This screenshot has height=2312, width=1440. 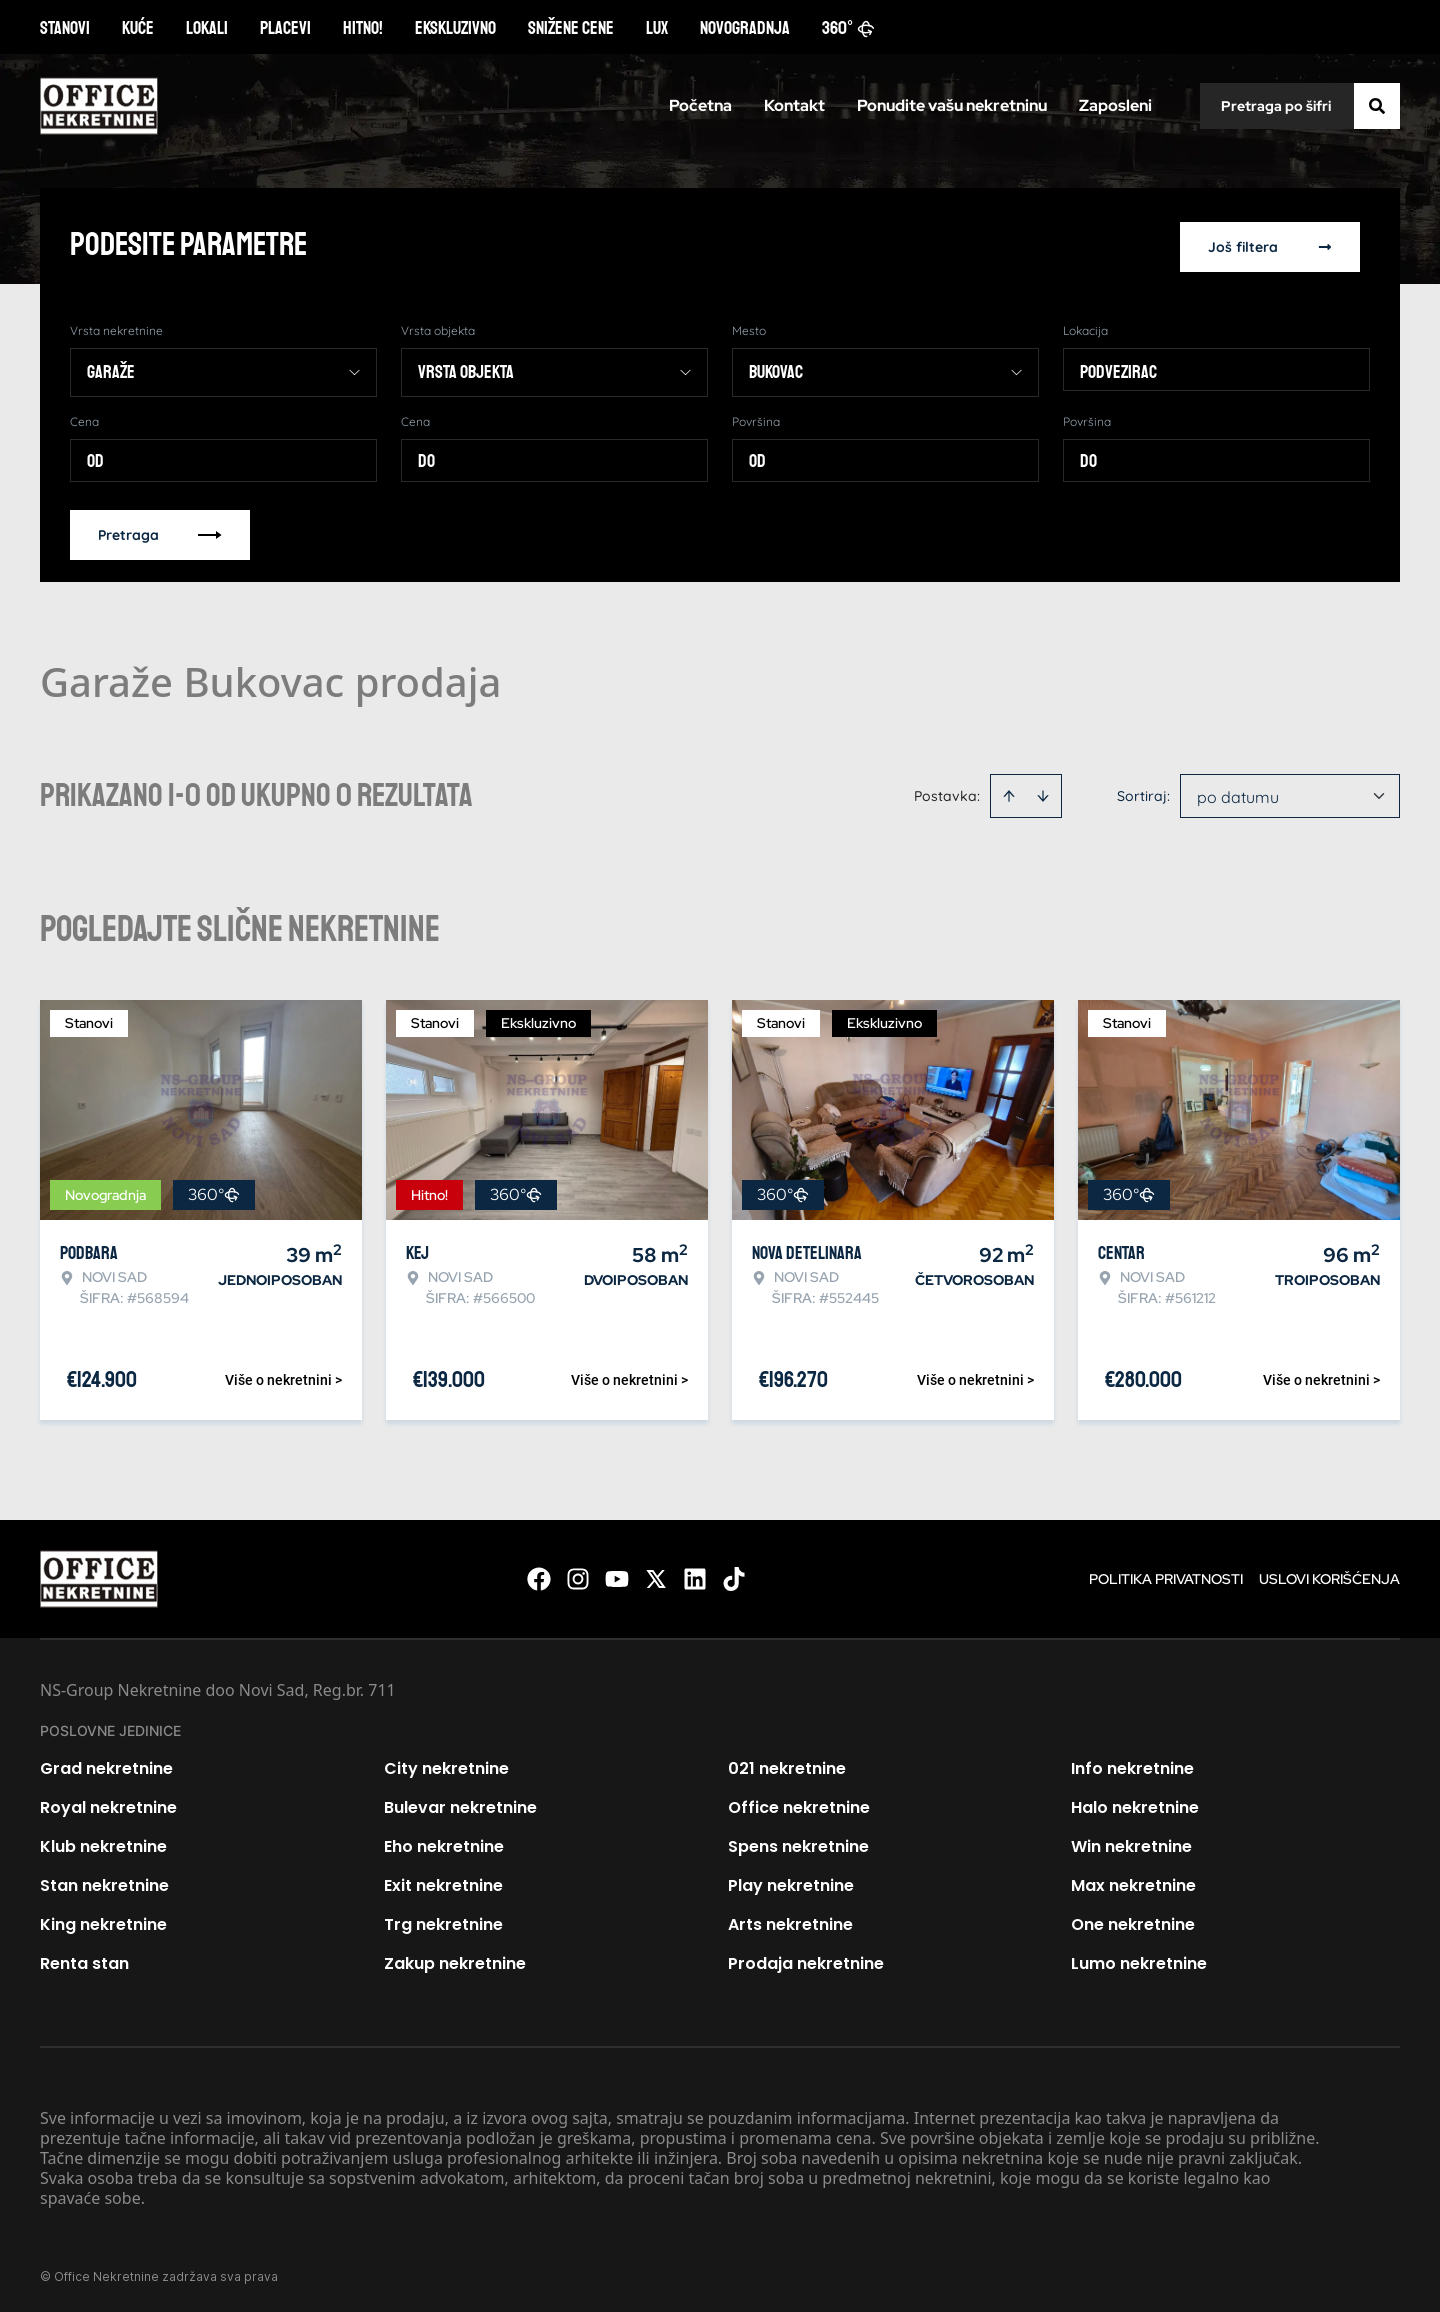 I want to click on [Visit our X page], so click(x=656, y=1575).